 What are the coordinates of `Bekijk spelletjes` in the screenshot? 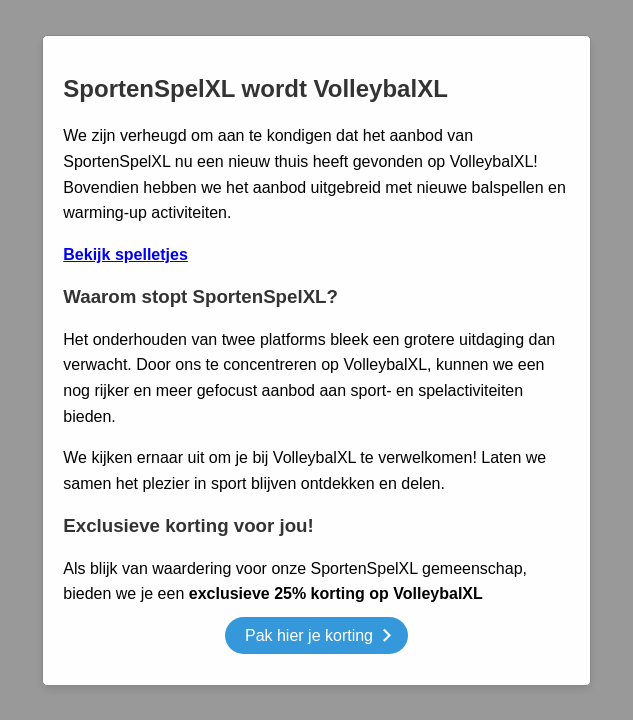 It's located at (125, 254).